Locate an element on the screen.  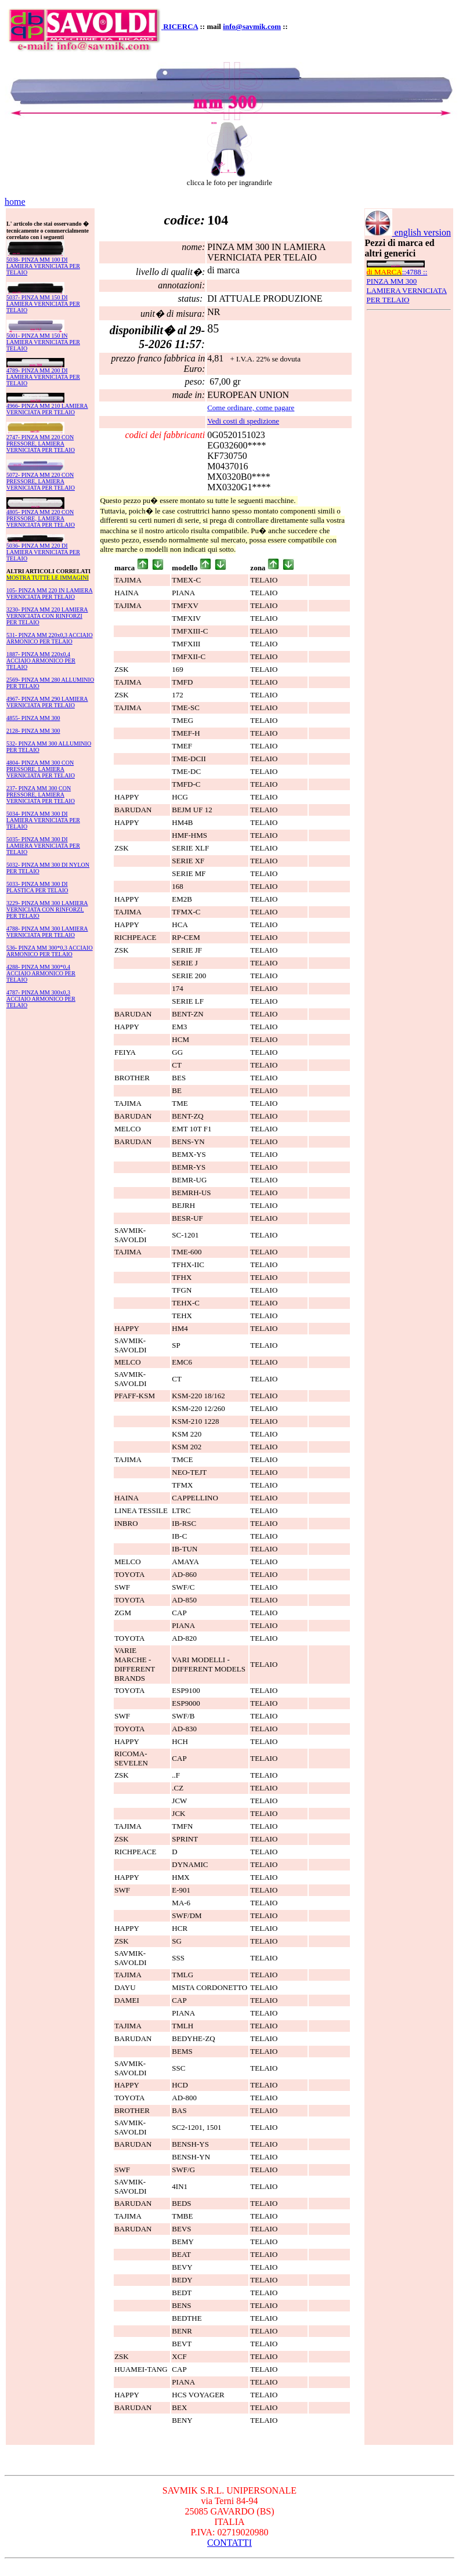
5034- PINZA MM 300 DI LAMIERA VERNICIATA PER TELAIO is located at coordinates (43, 820).